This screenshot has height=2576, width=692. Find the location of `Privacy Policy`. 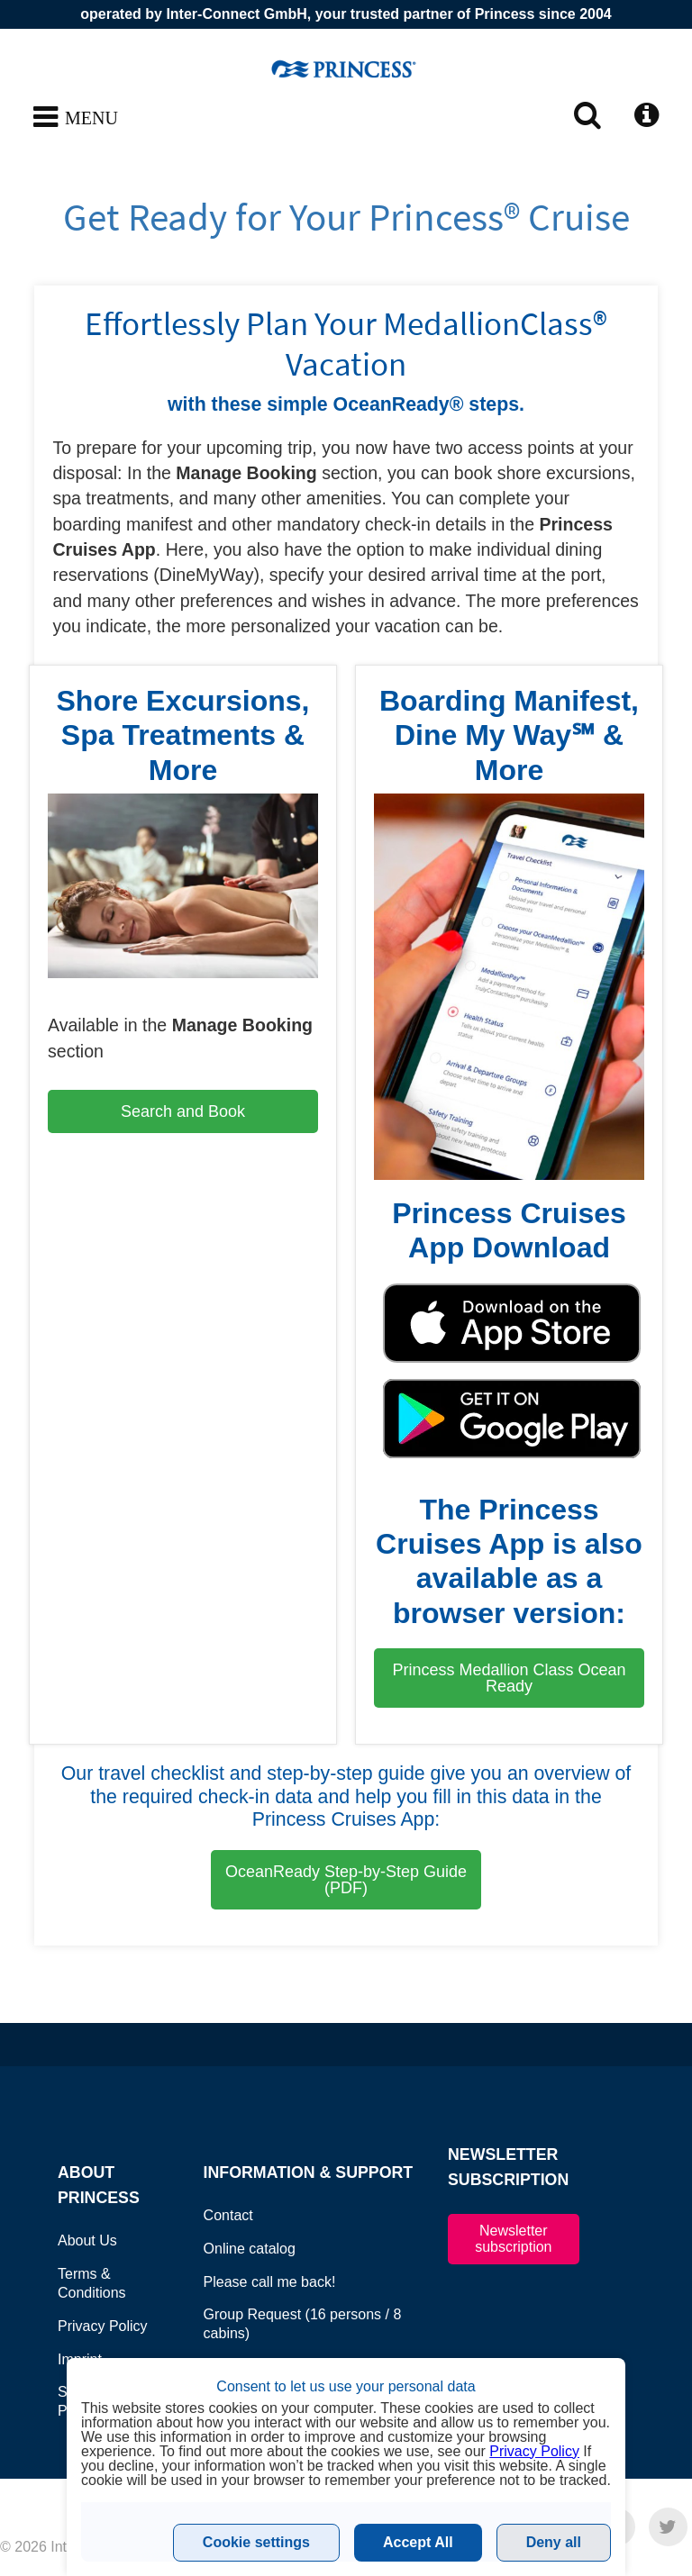

Privacy Policy is located at coordinates (103, 2326).